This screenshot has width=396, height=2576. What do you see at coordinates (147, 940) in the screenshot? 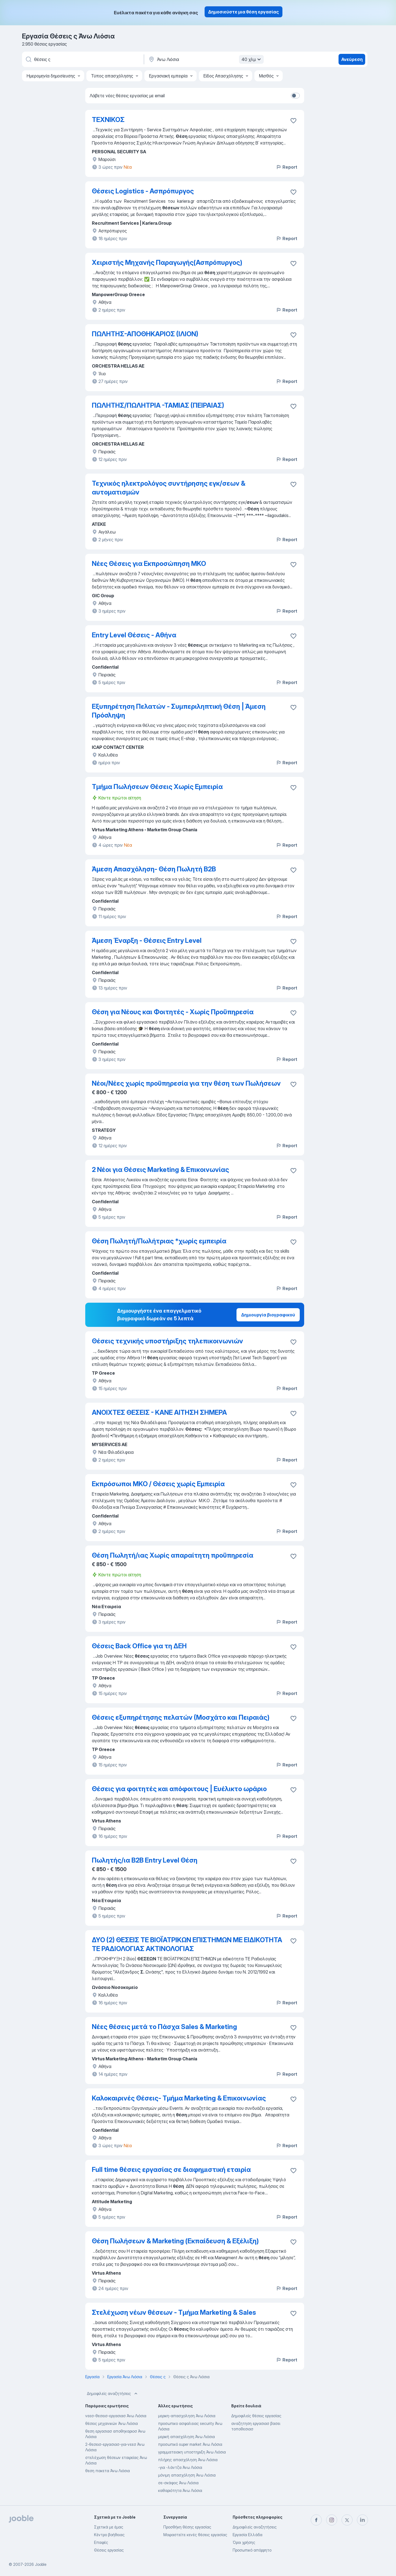
I see `Άμεση Έναρξη - Θέσεις Entry Level` at bounding box center [147, 940].